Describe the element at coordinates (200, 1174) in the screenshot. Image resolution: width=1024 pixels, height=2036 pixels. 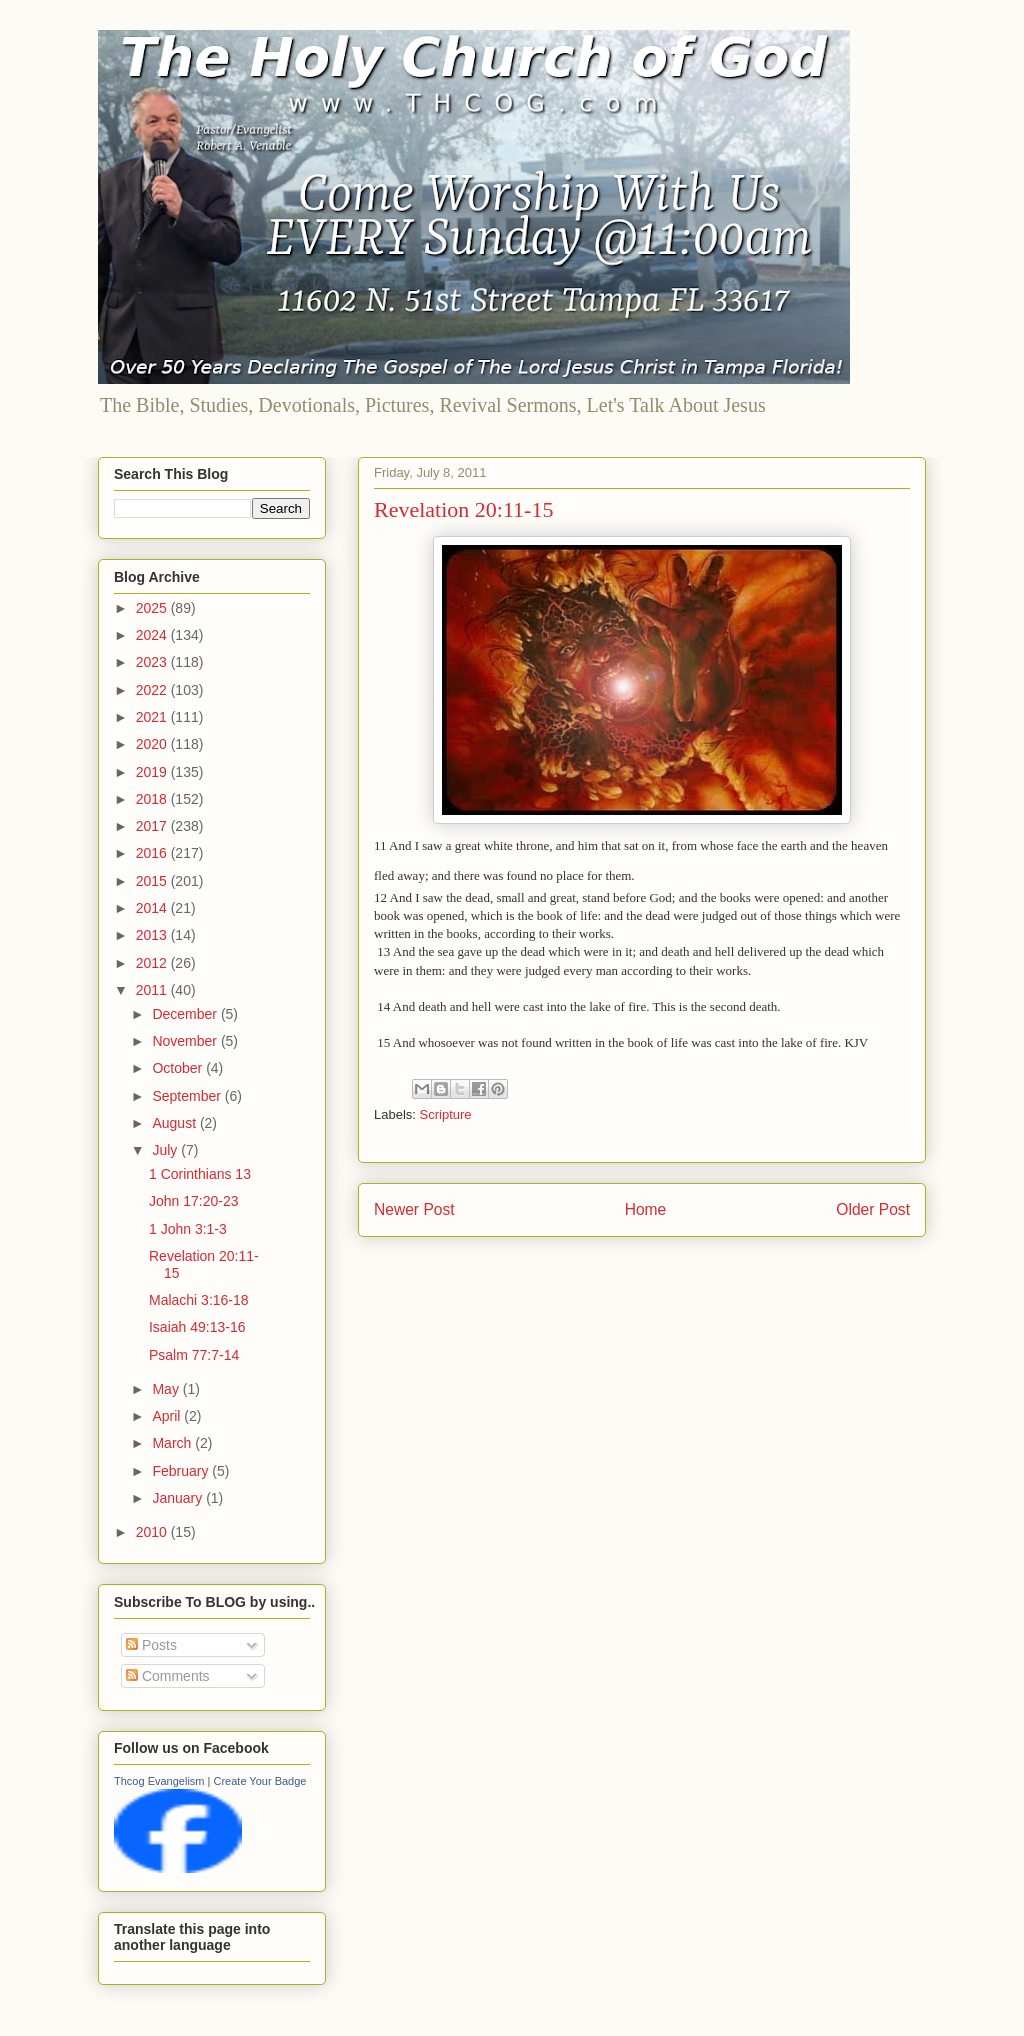
I see `1 Corinthians 13` at that location.